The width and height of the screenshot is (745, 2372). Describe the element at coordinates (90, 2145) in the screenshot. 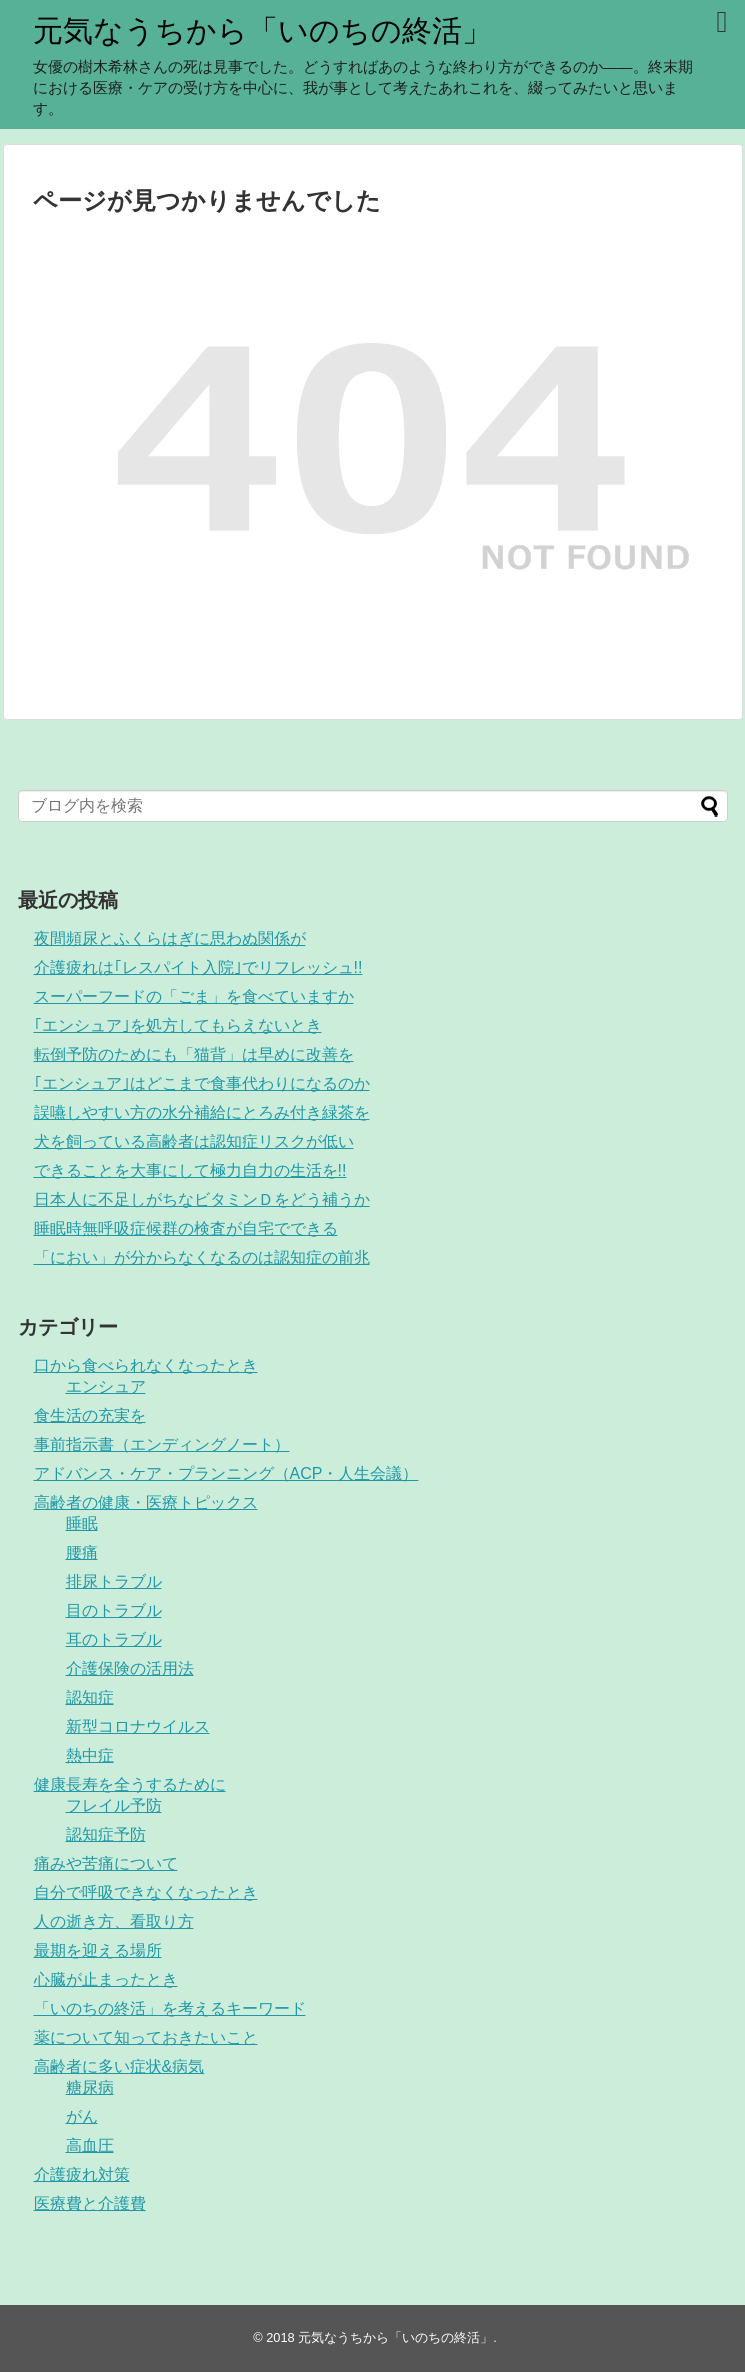

I see `高血圧` at that location.